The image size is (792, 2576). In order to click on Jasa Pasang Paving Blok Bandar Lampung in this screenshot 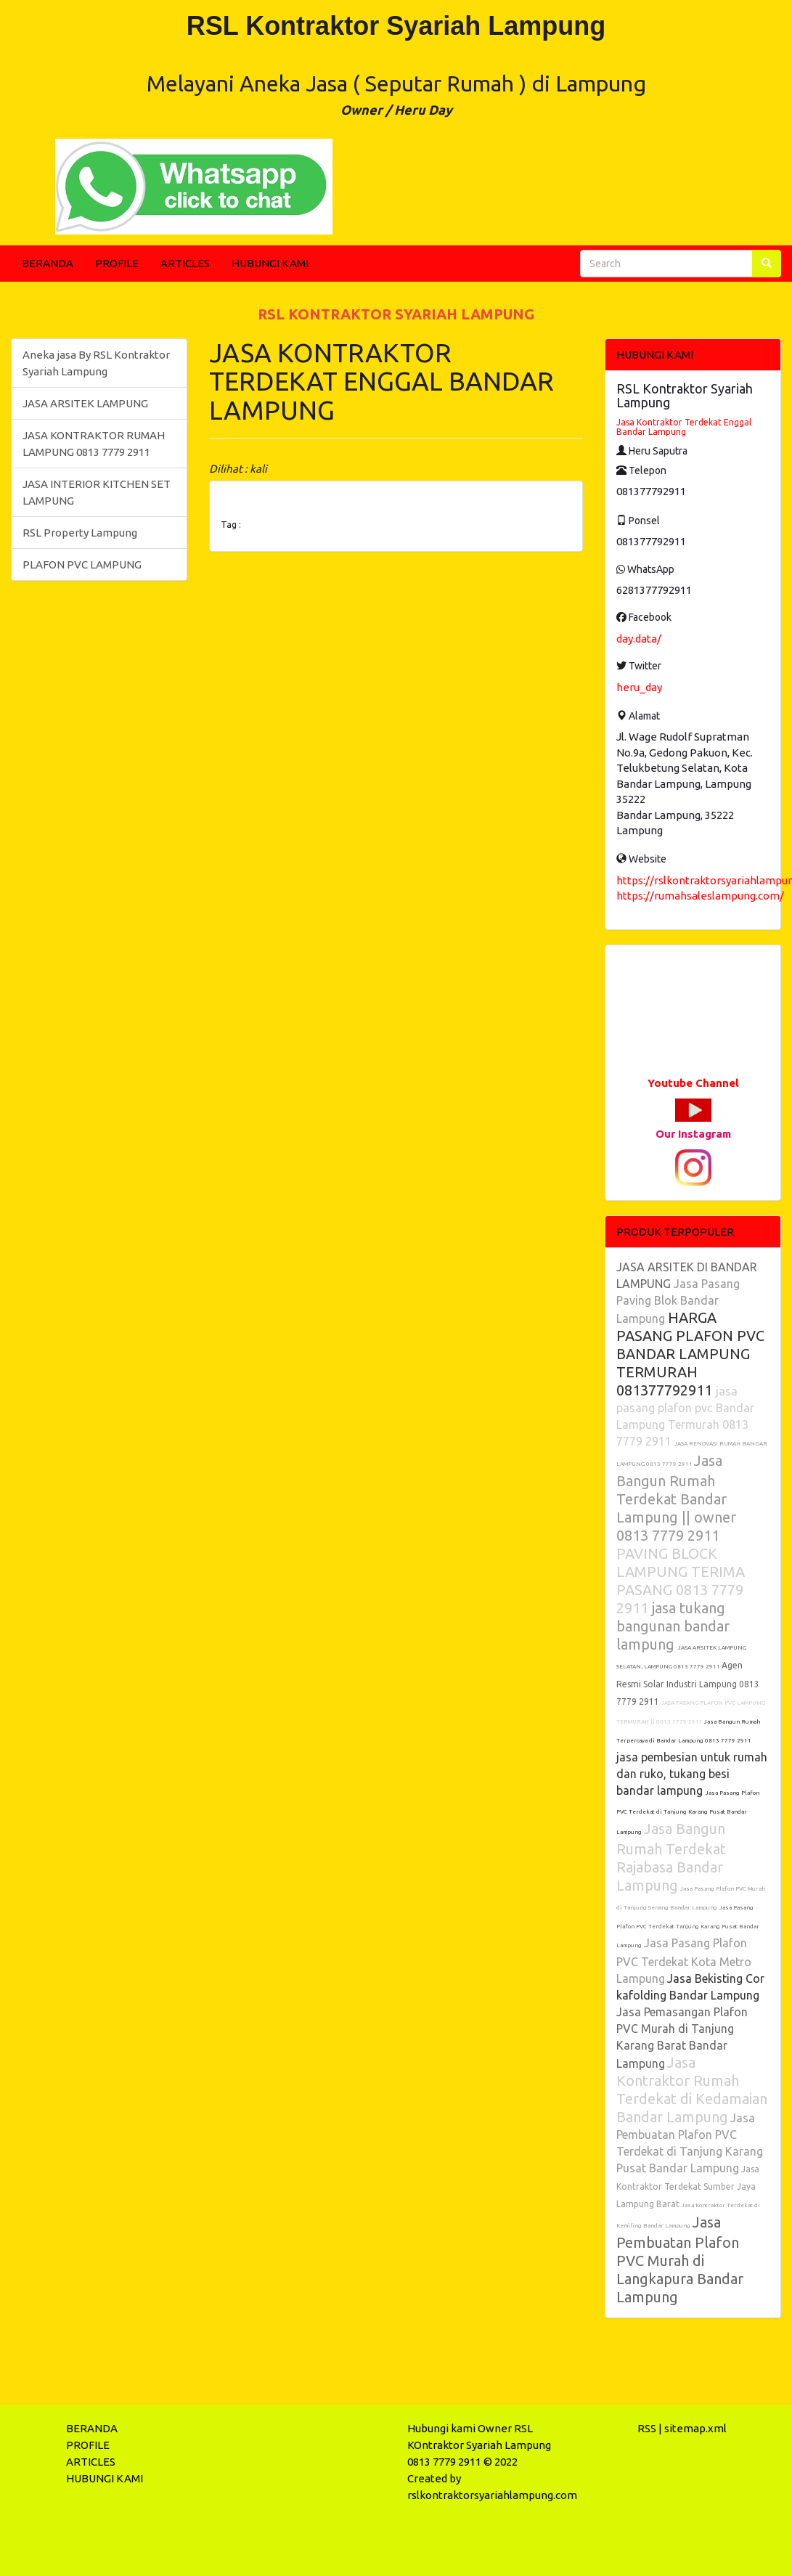, I will do `click(678, 1301)`.